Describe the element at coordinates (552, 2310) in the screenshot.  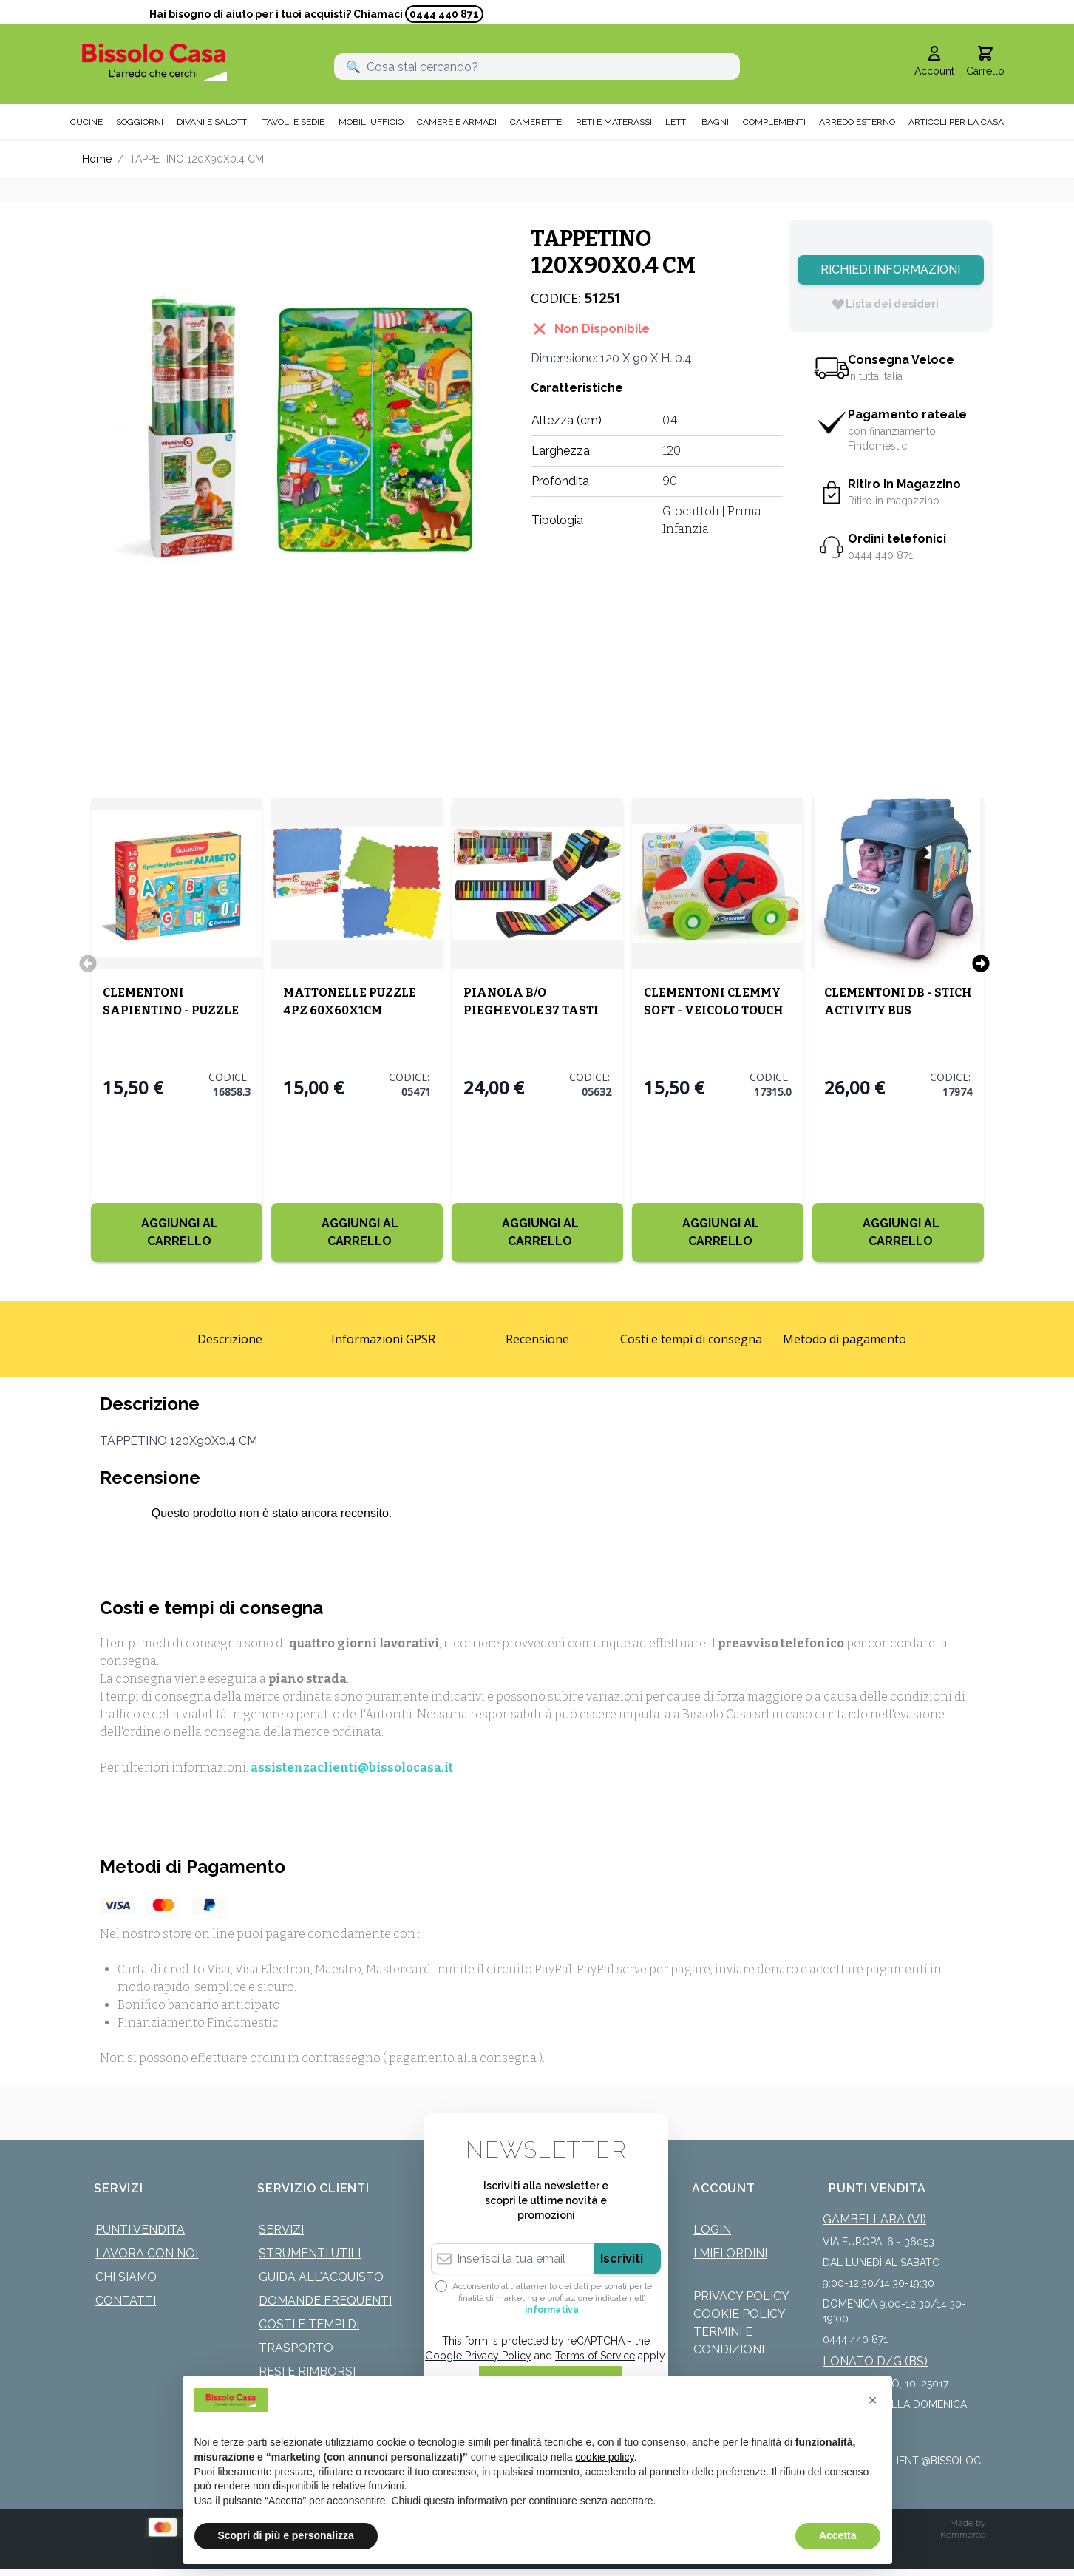
I see `informativa` at that location.